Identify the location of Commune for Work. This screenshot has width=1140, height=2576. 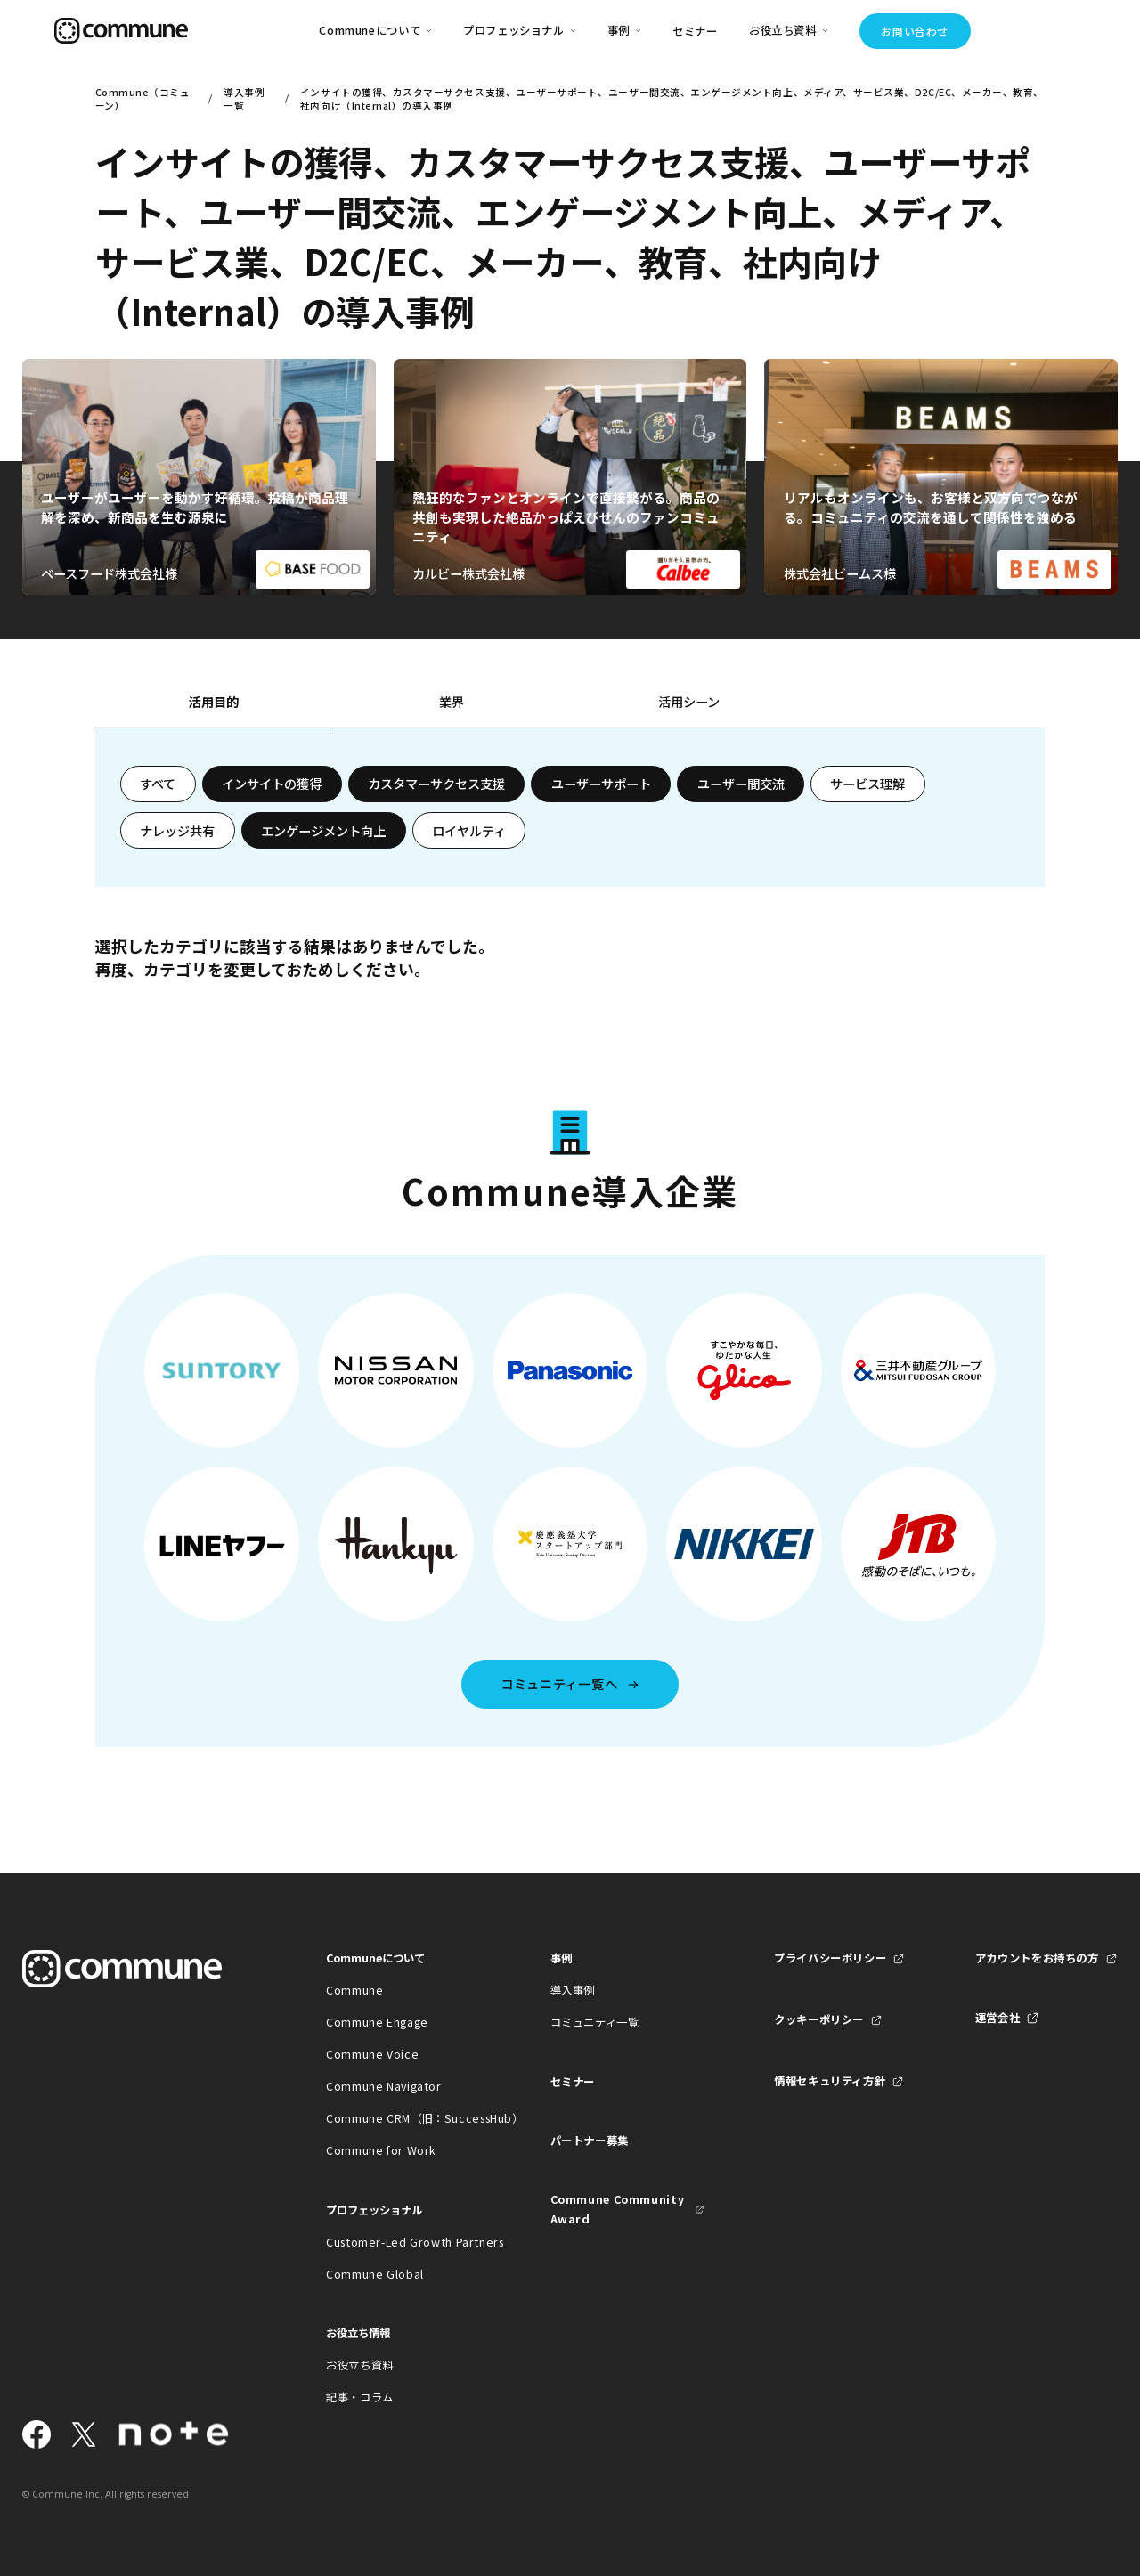
(381, 2150).